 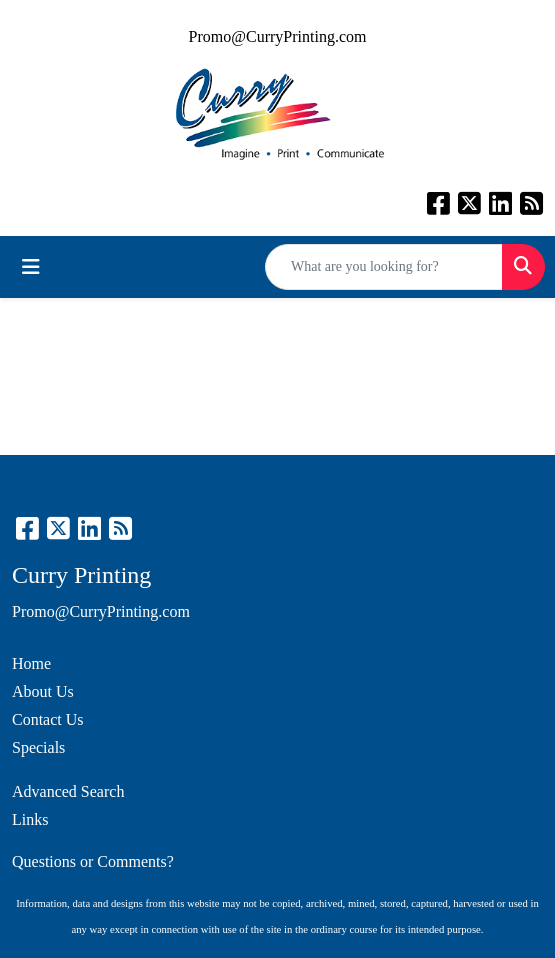 I want to click on Questions or Comments?, so click(x=93, y=861).